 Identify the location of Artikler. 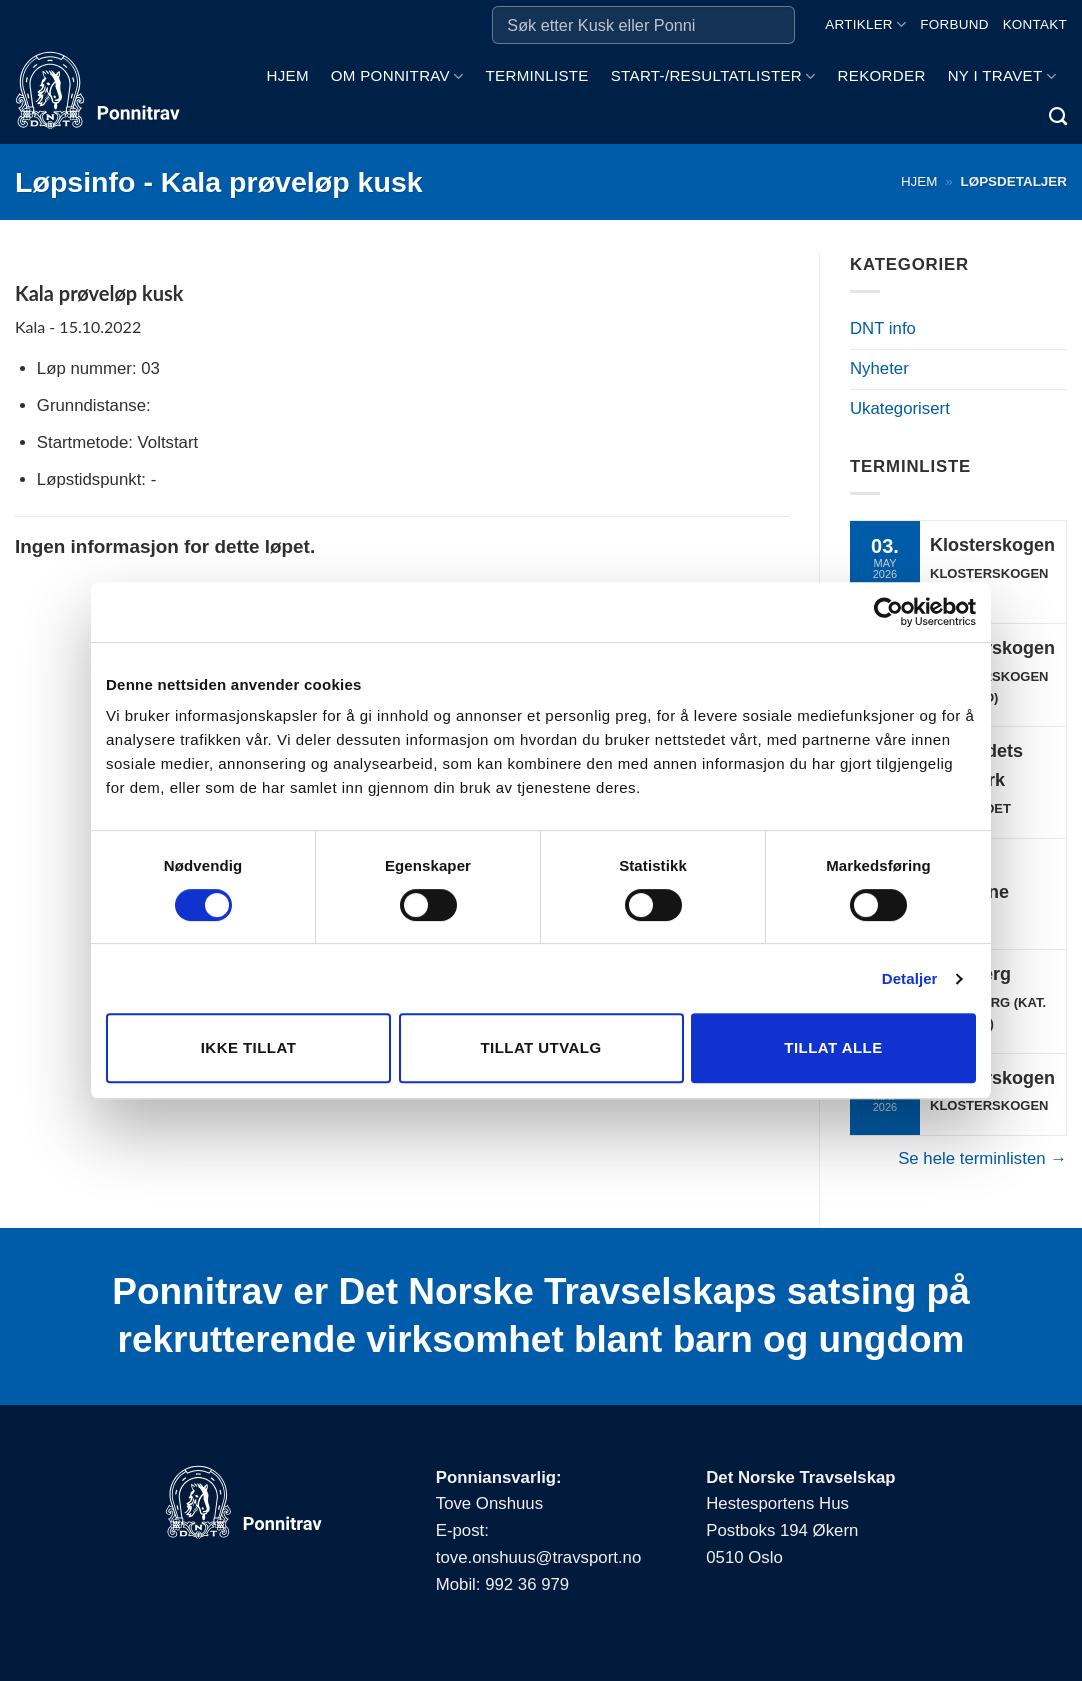
(865, 24).